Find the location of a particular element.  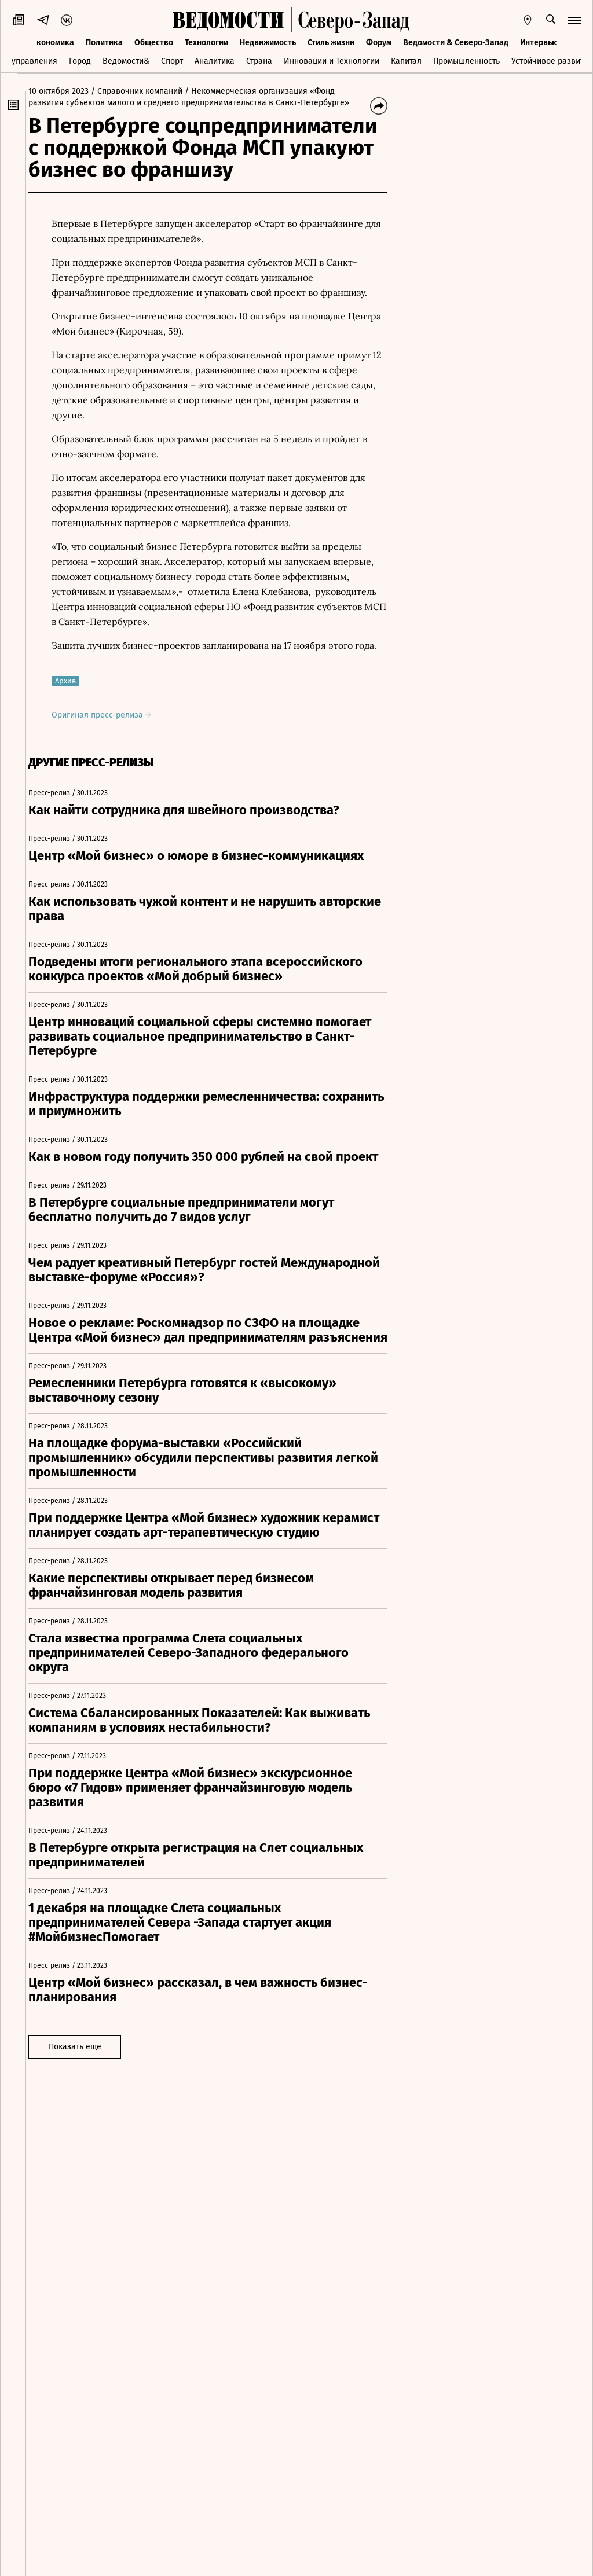

Капитал is located at coordinates (406, 61).